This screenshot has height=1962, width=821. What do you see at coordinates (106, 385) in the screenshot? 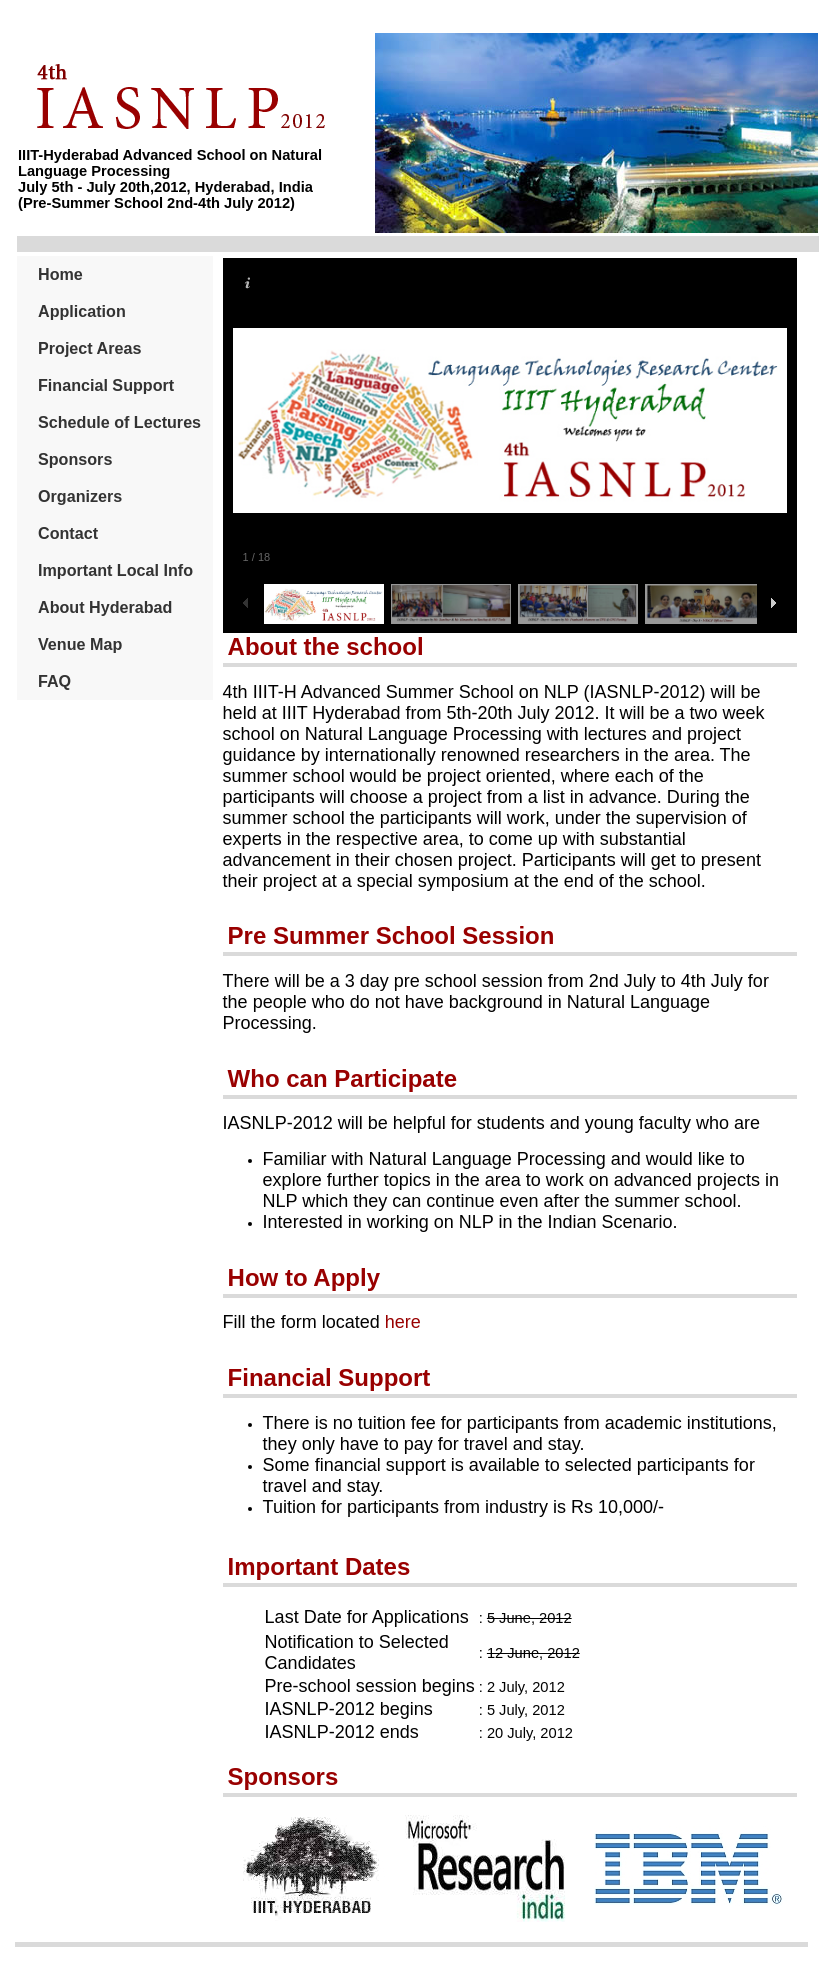
I see `Financial Support` at bounding box center [106, 385].